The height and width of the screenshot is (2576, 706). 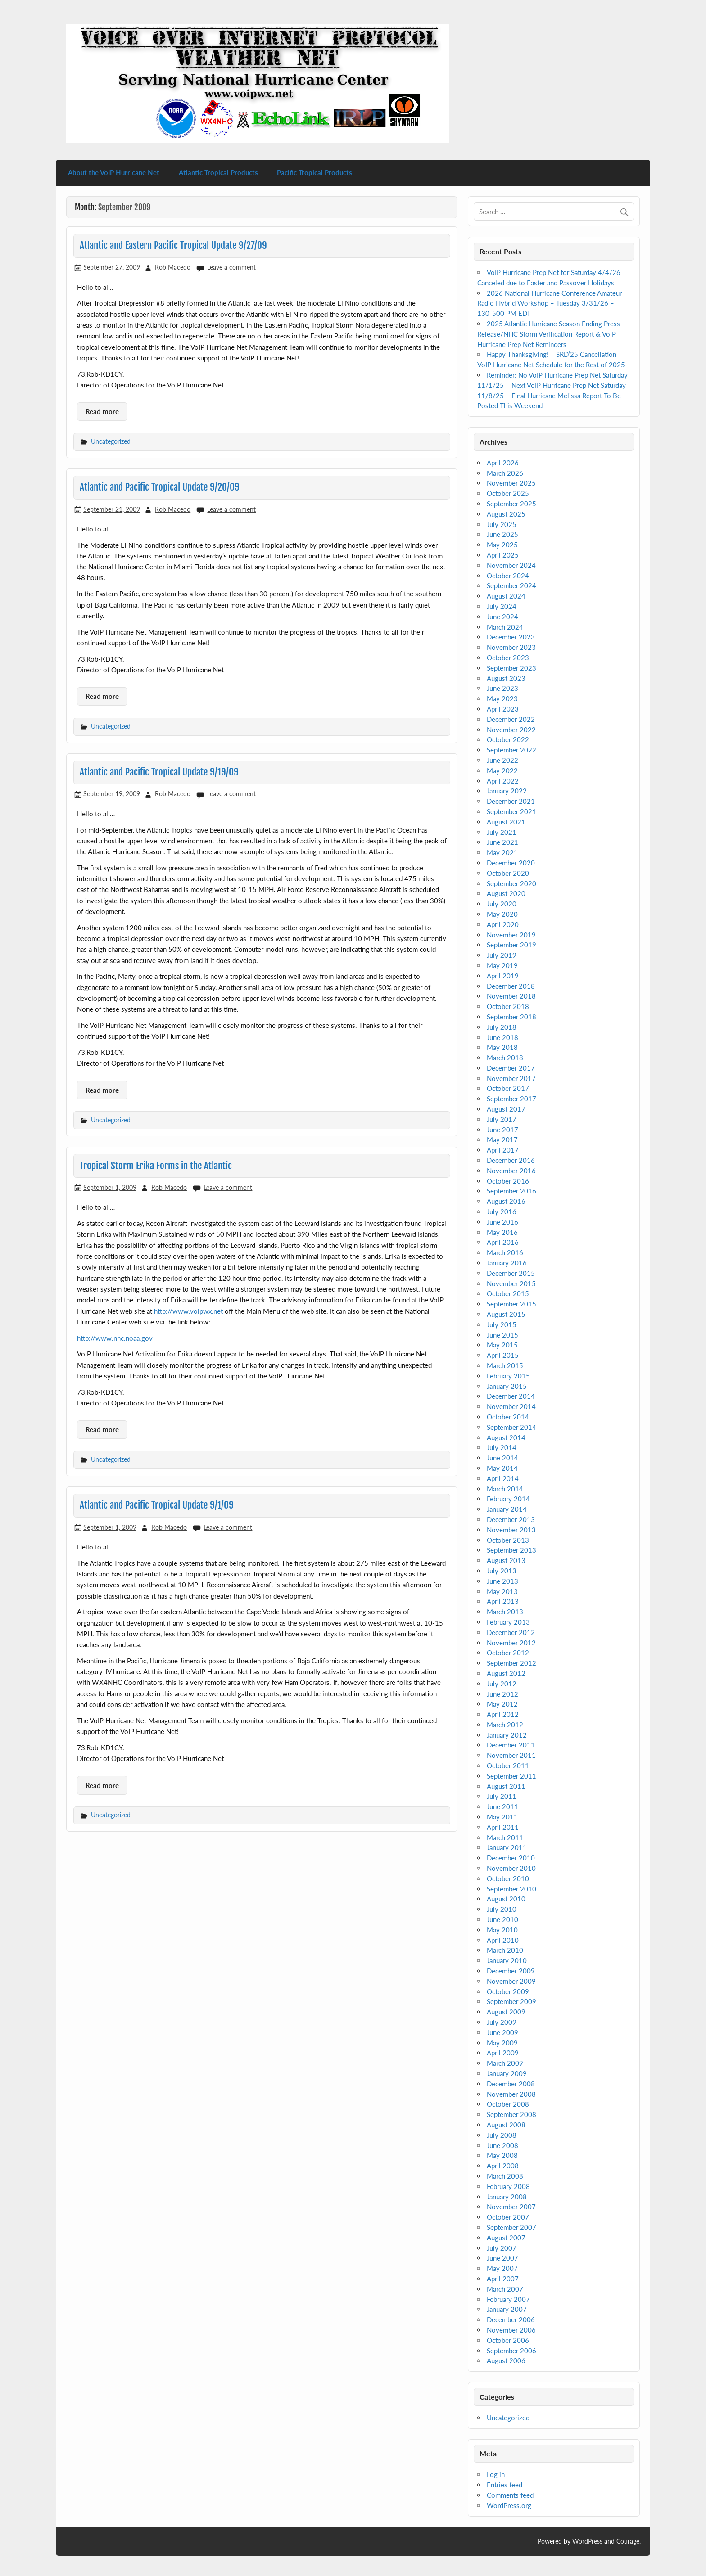 I want to click on November 2010, so click(x=511, y=1868).